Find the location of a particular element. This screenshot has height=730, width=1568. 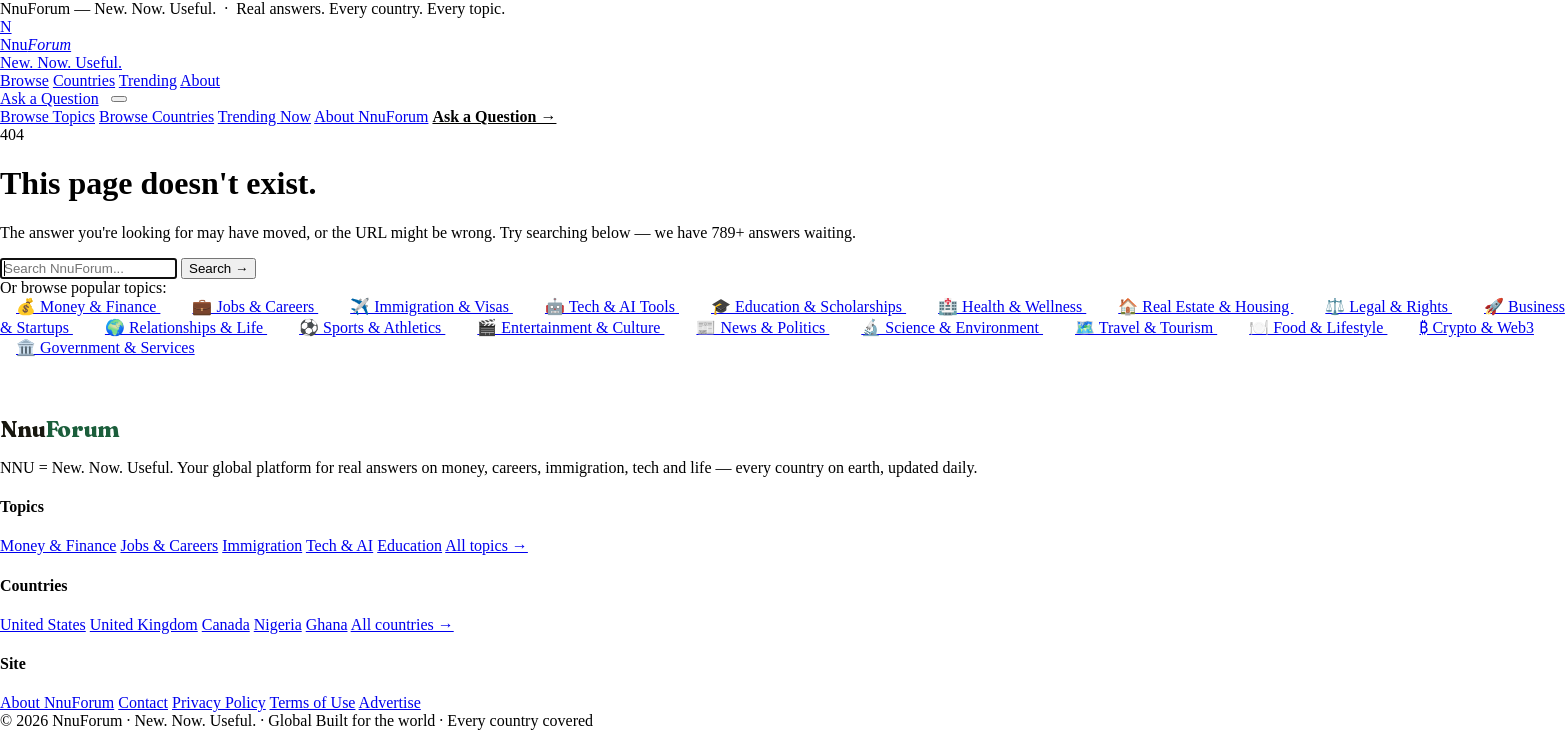

← Back to Homepage is located at coordinates (71, 405).